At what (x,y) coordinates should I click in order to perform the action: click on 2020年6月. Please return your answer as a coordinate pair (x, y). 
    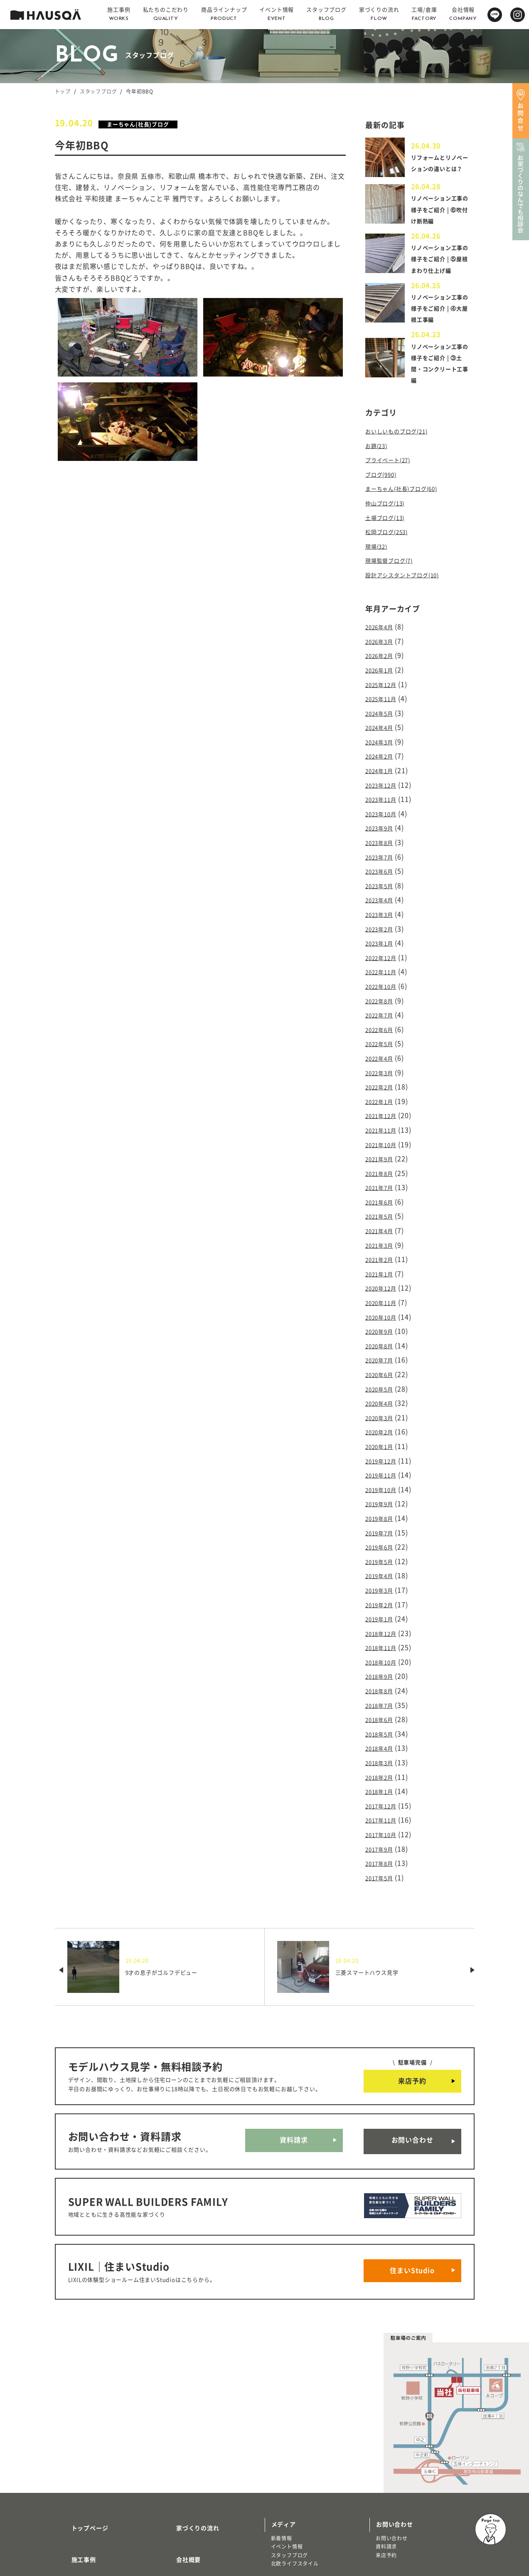
    Looking at the image, I should click on (382, 1328).